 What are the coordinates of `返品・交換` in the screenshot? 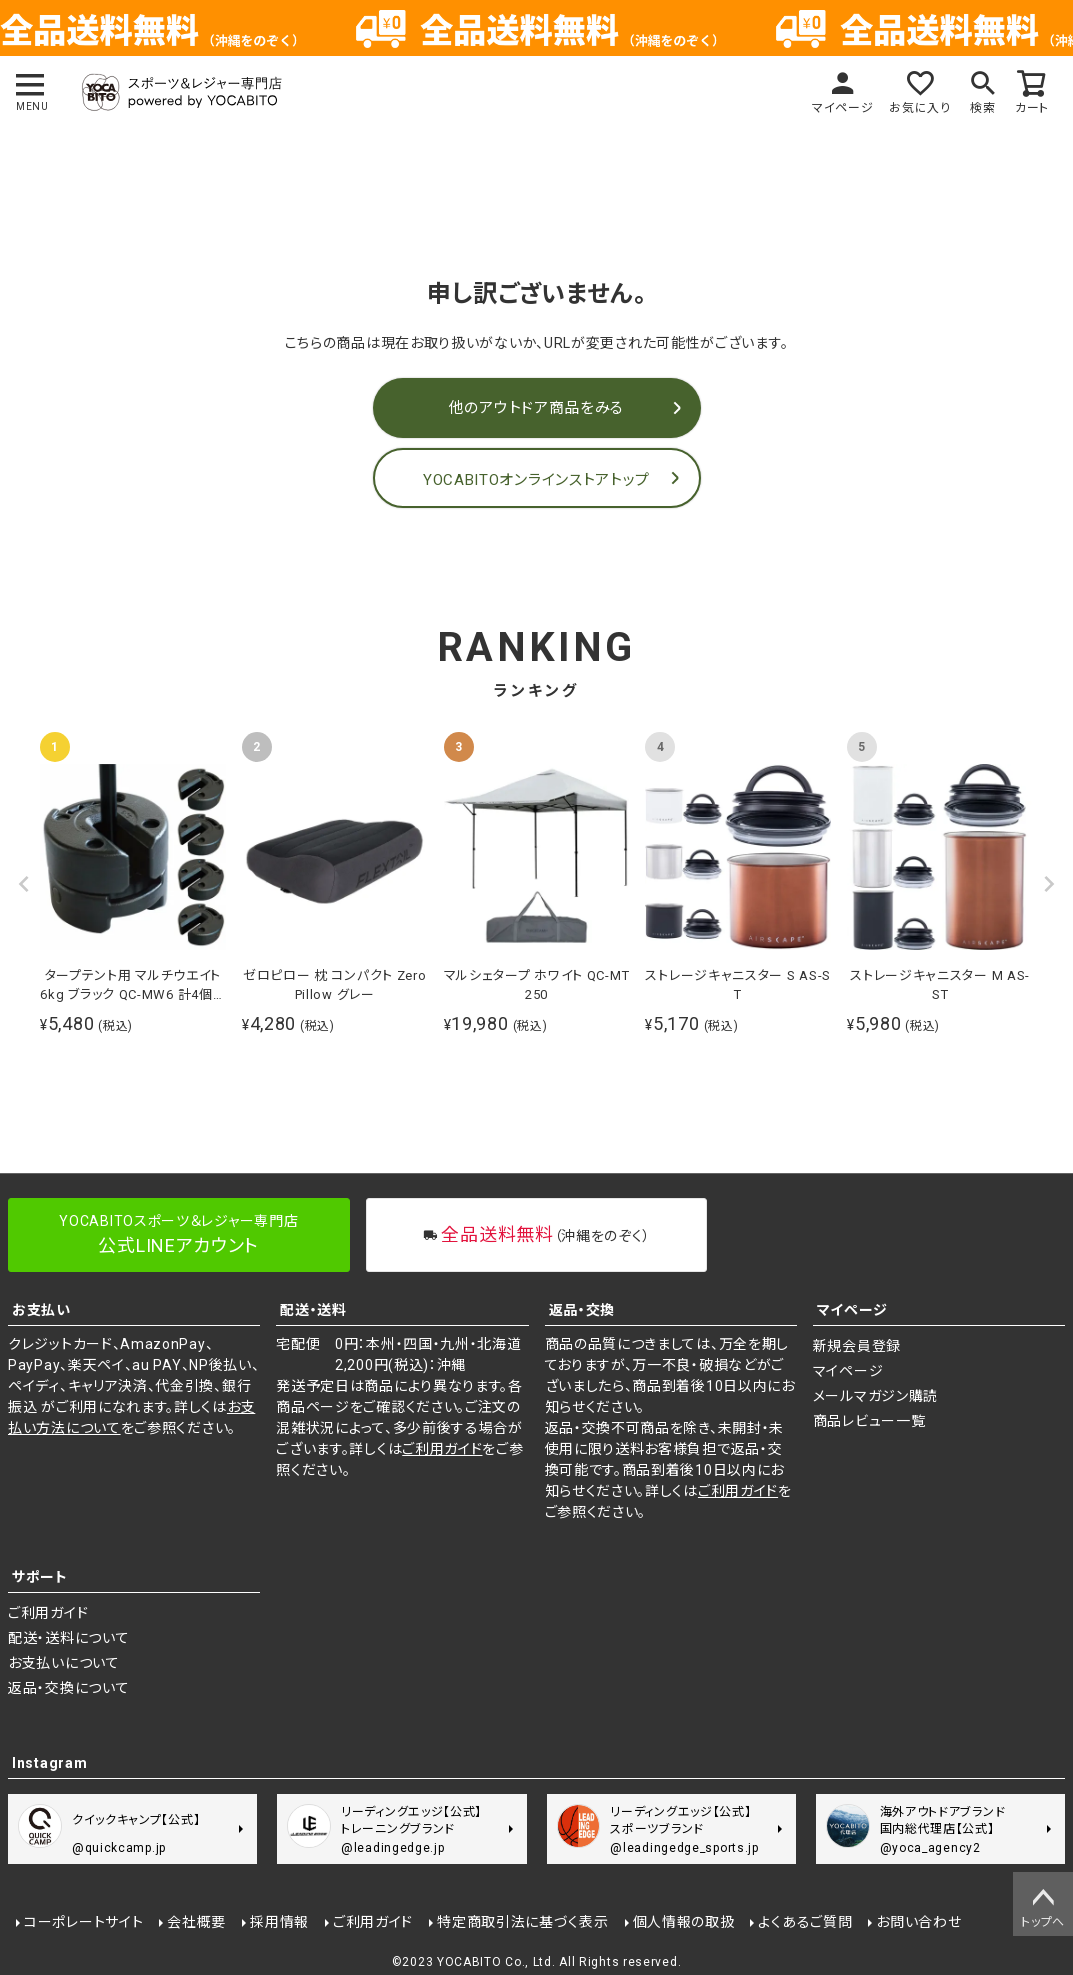 It's located at (582, 1310).